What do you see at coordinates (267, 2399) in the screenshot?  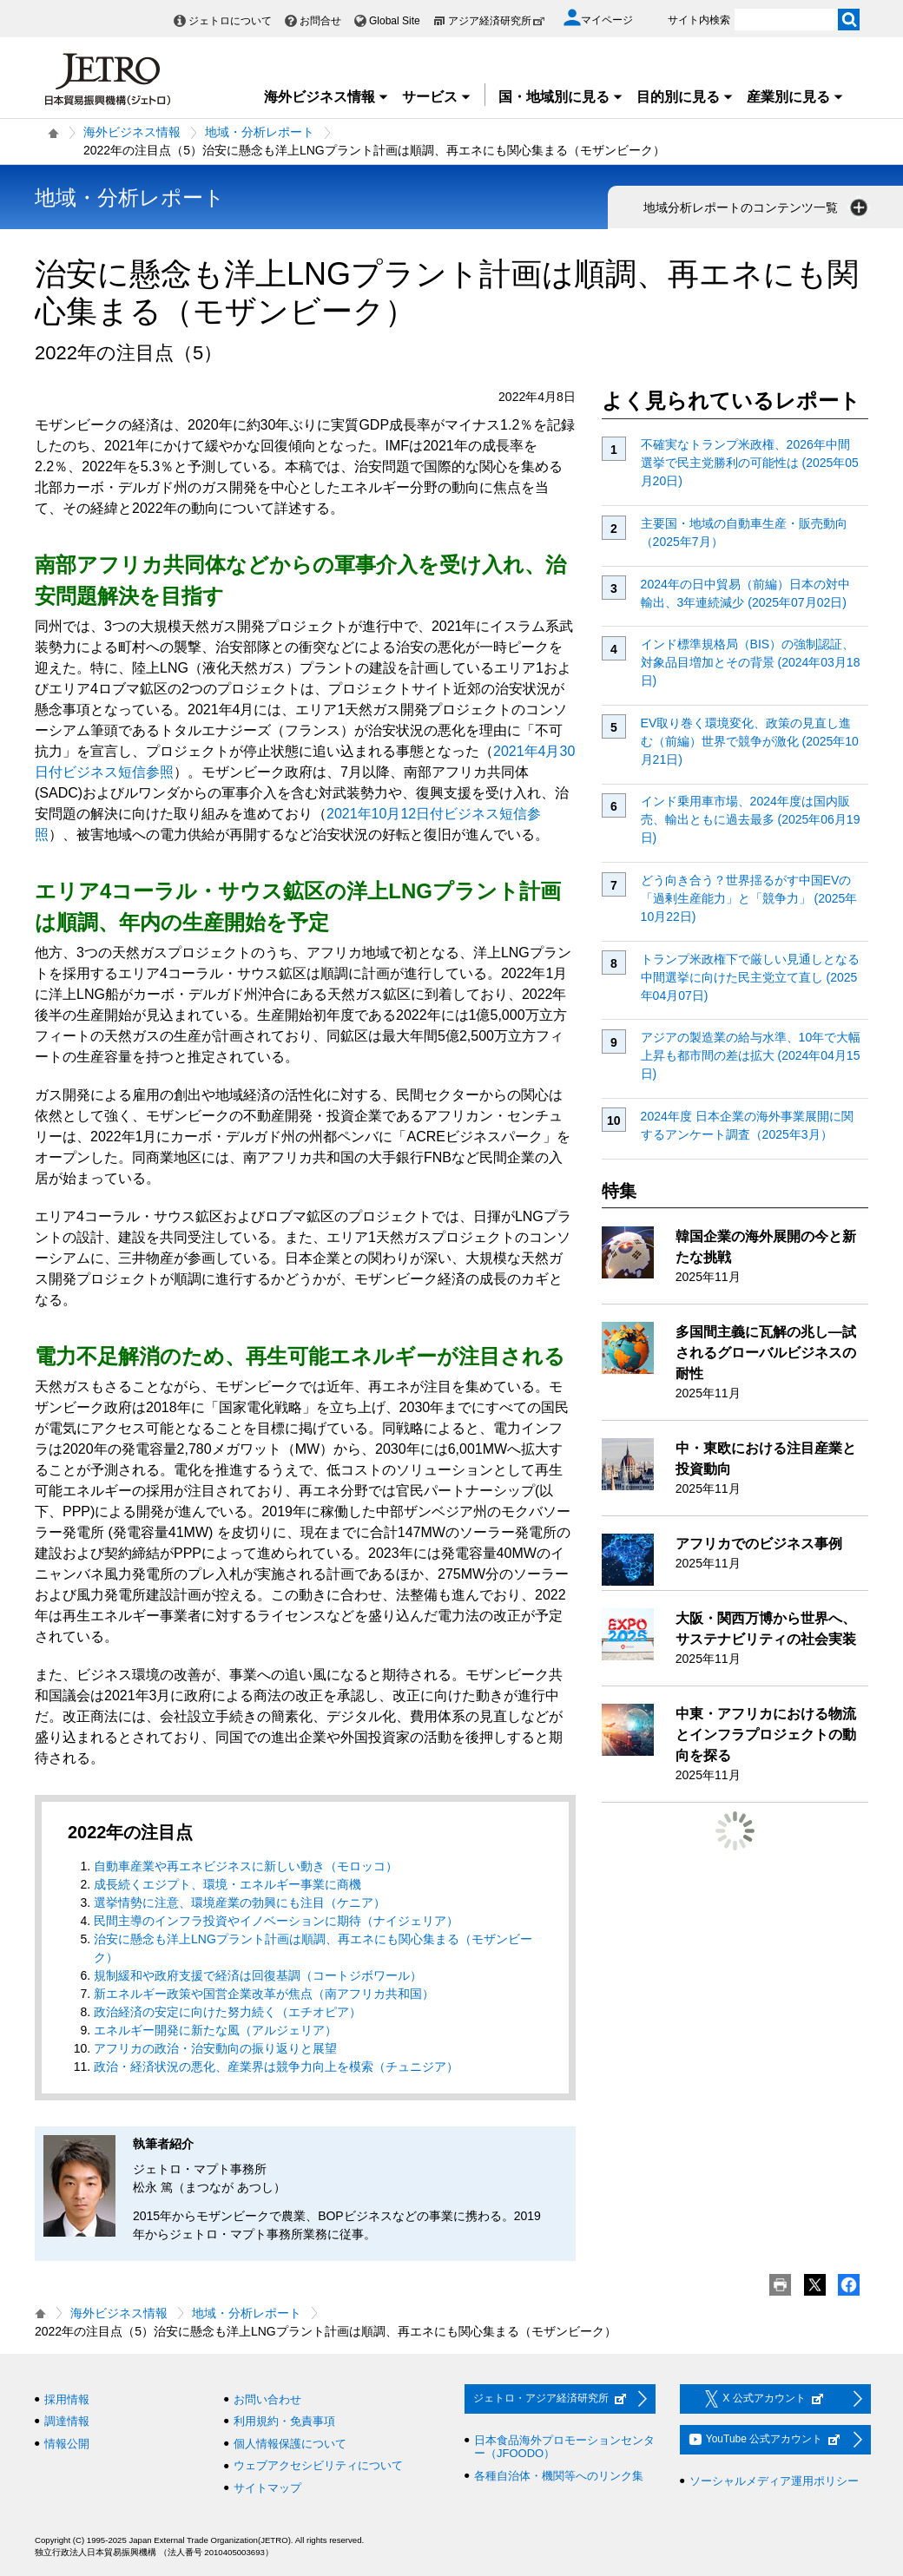 I see `お問い合わせ` at bounding box center [267, 2399].